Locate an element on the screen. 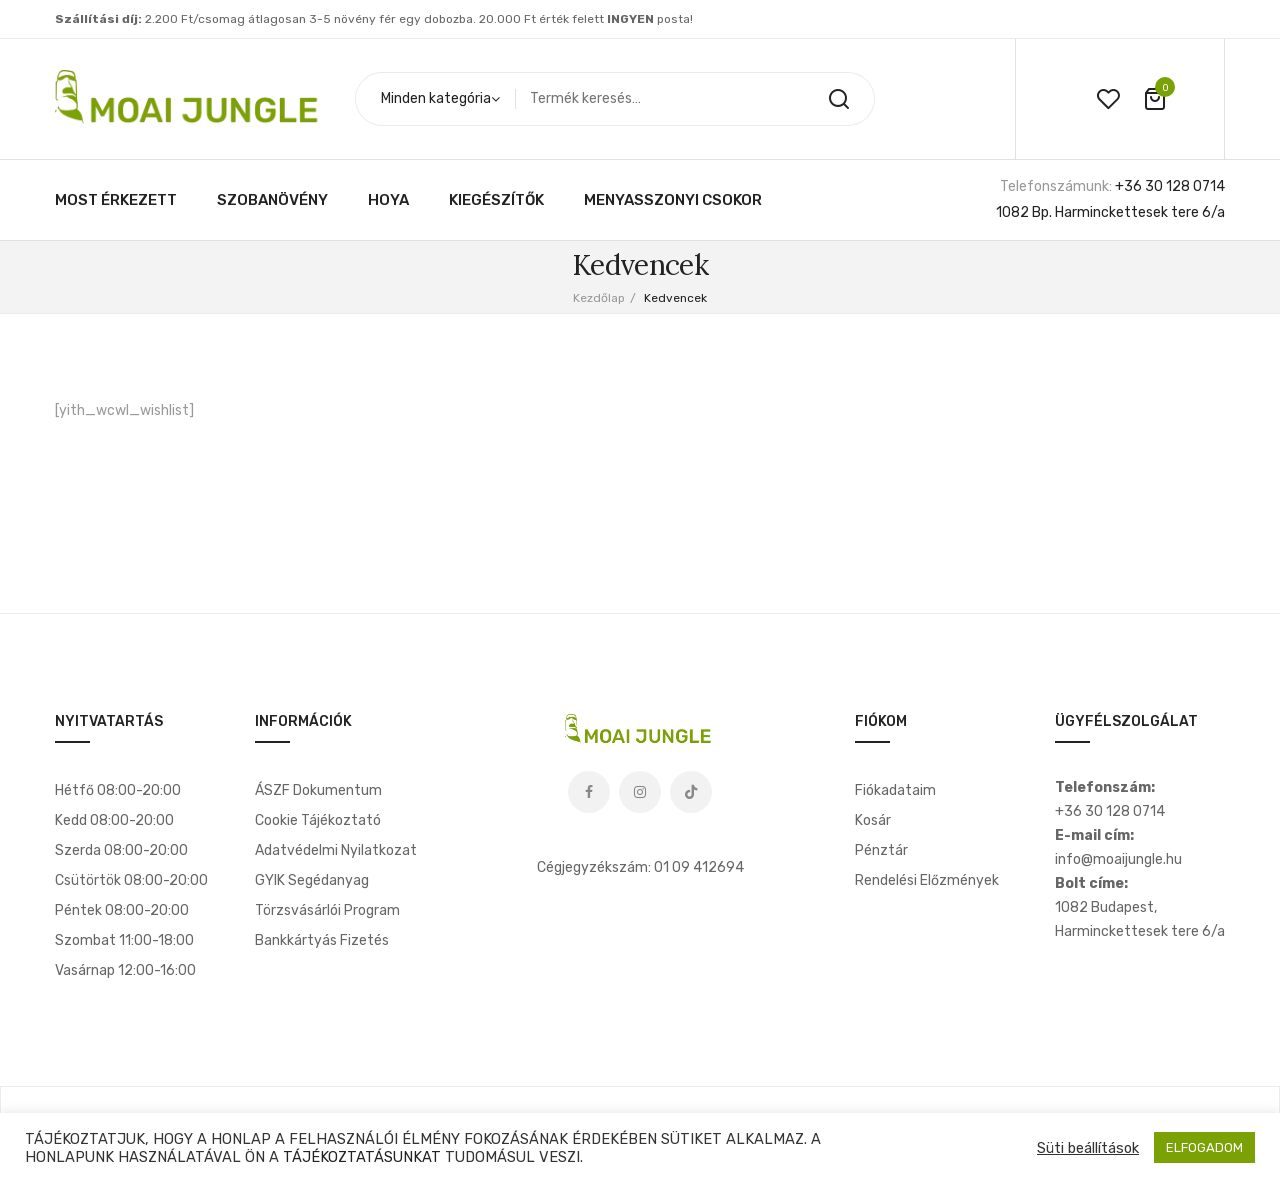 This screenshot has height=1182, width=1280. Pénztár is located at coordinates (881, 850).